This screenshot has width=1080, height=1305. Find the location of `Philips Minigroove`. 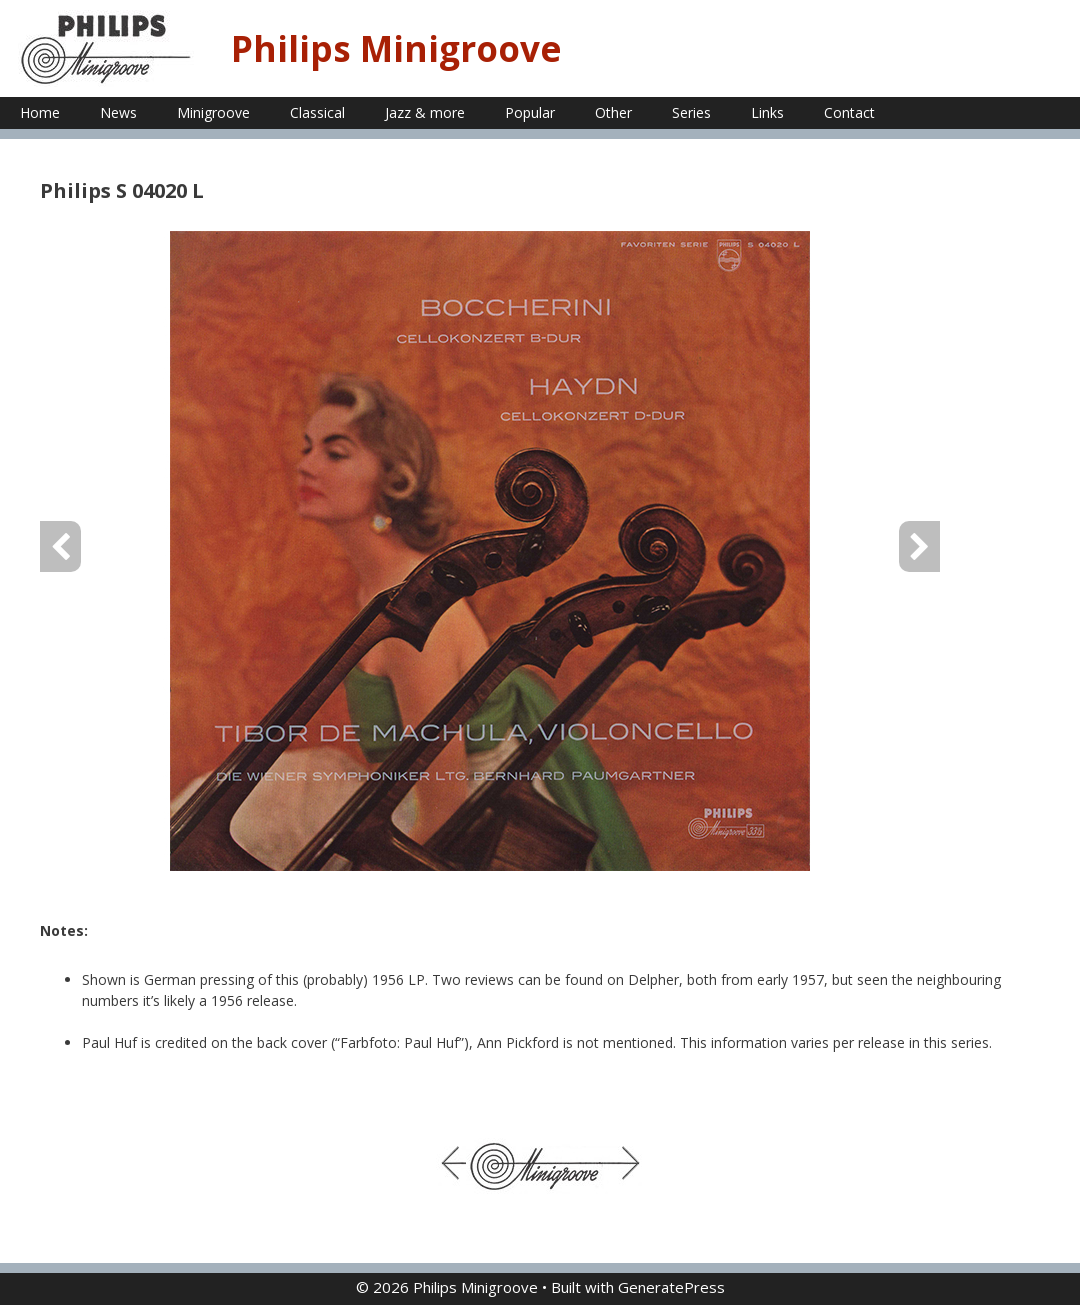

Philips Minigroove is located at coordinates (396, 48).